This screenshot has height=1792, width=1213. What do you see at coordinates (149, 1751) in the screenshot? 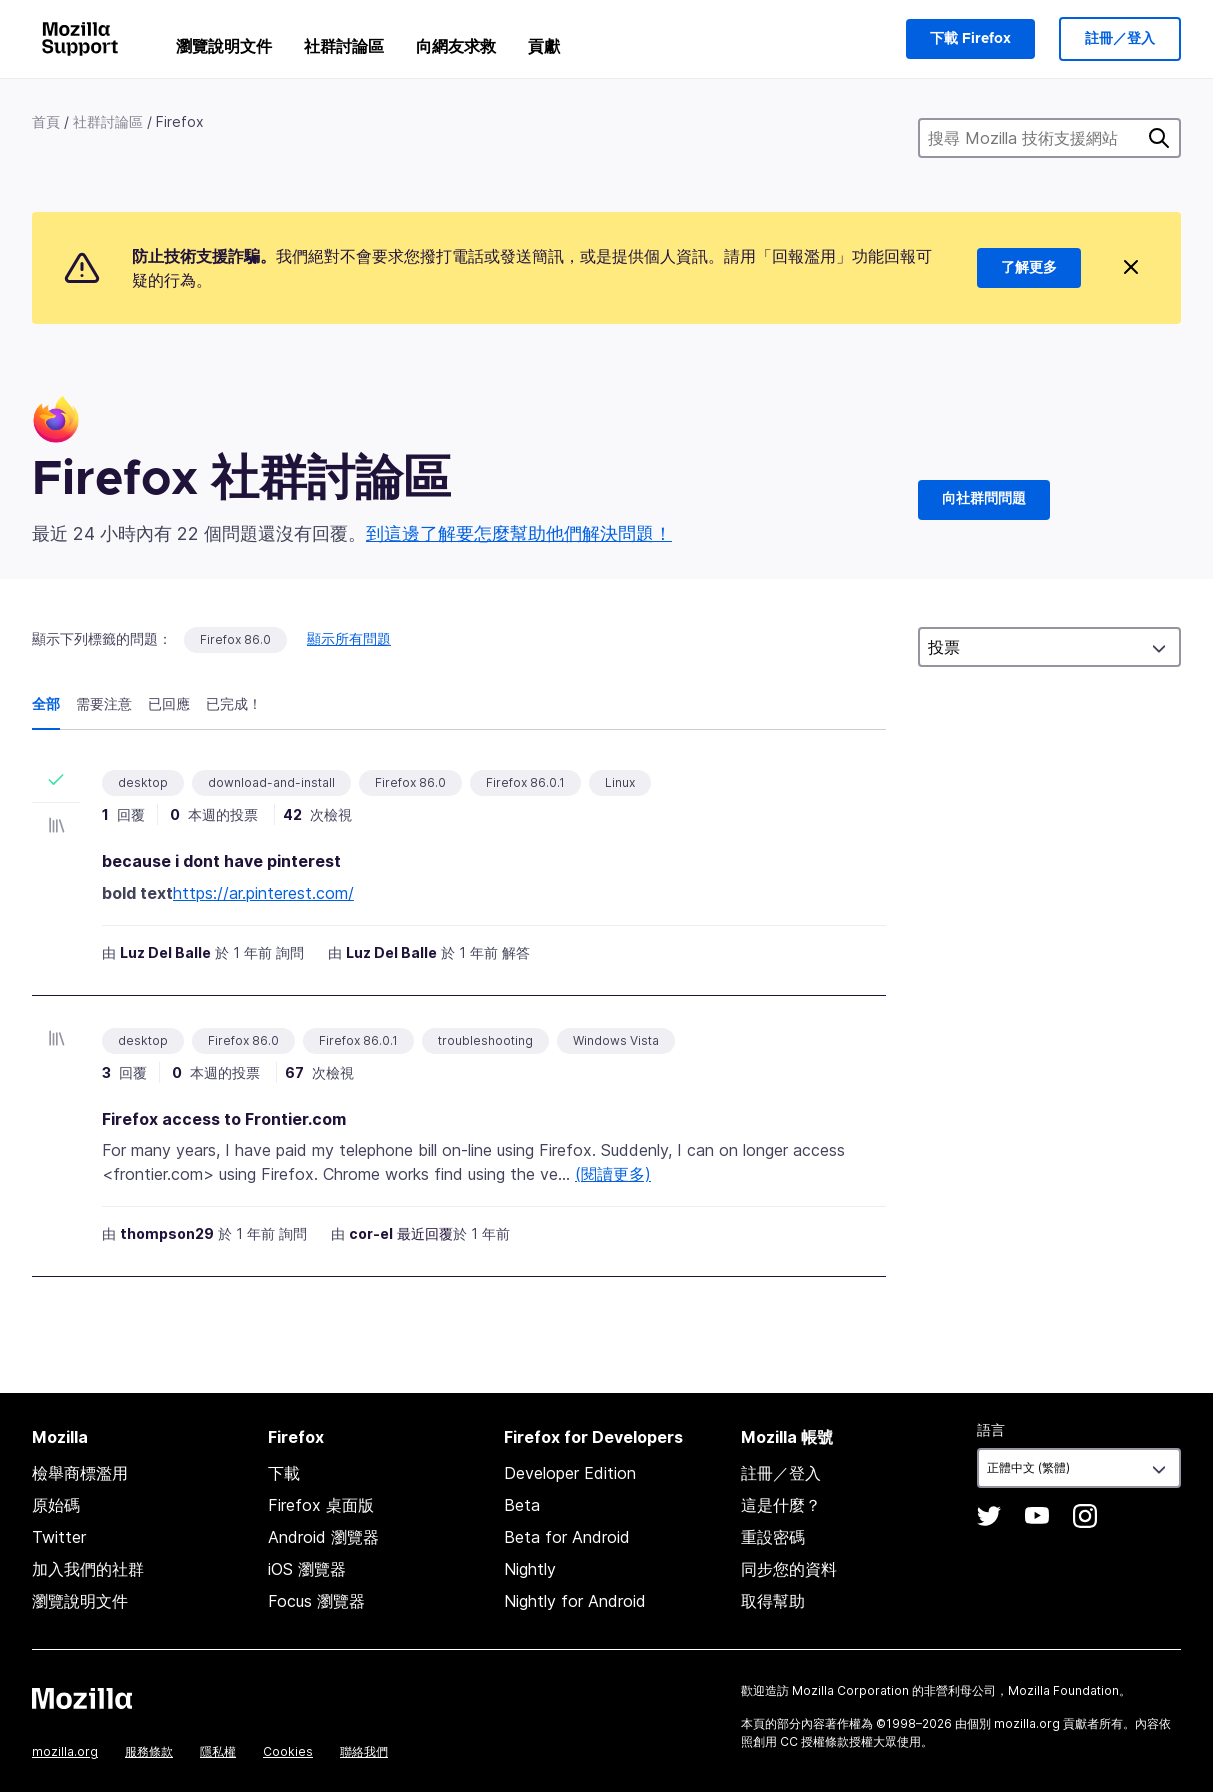
I see `服務條款` at bounding box center [149, 1751].